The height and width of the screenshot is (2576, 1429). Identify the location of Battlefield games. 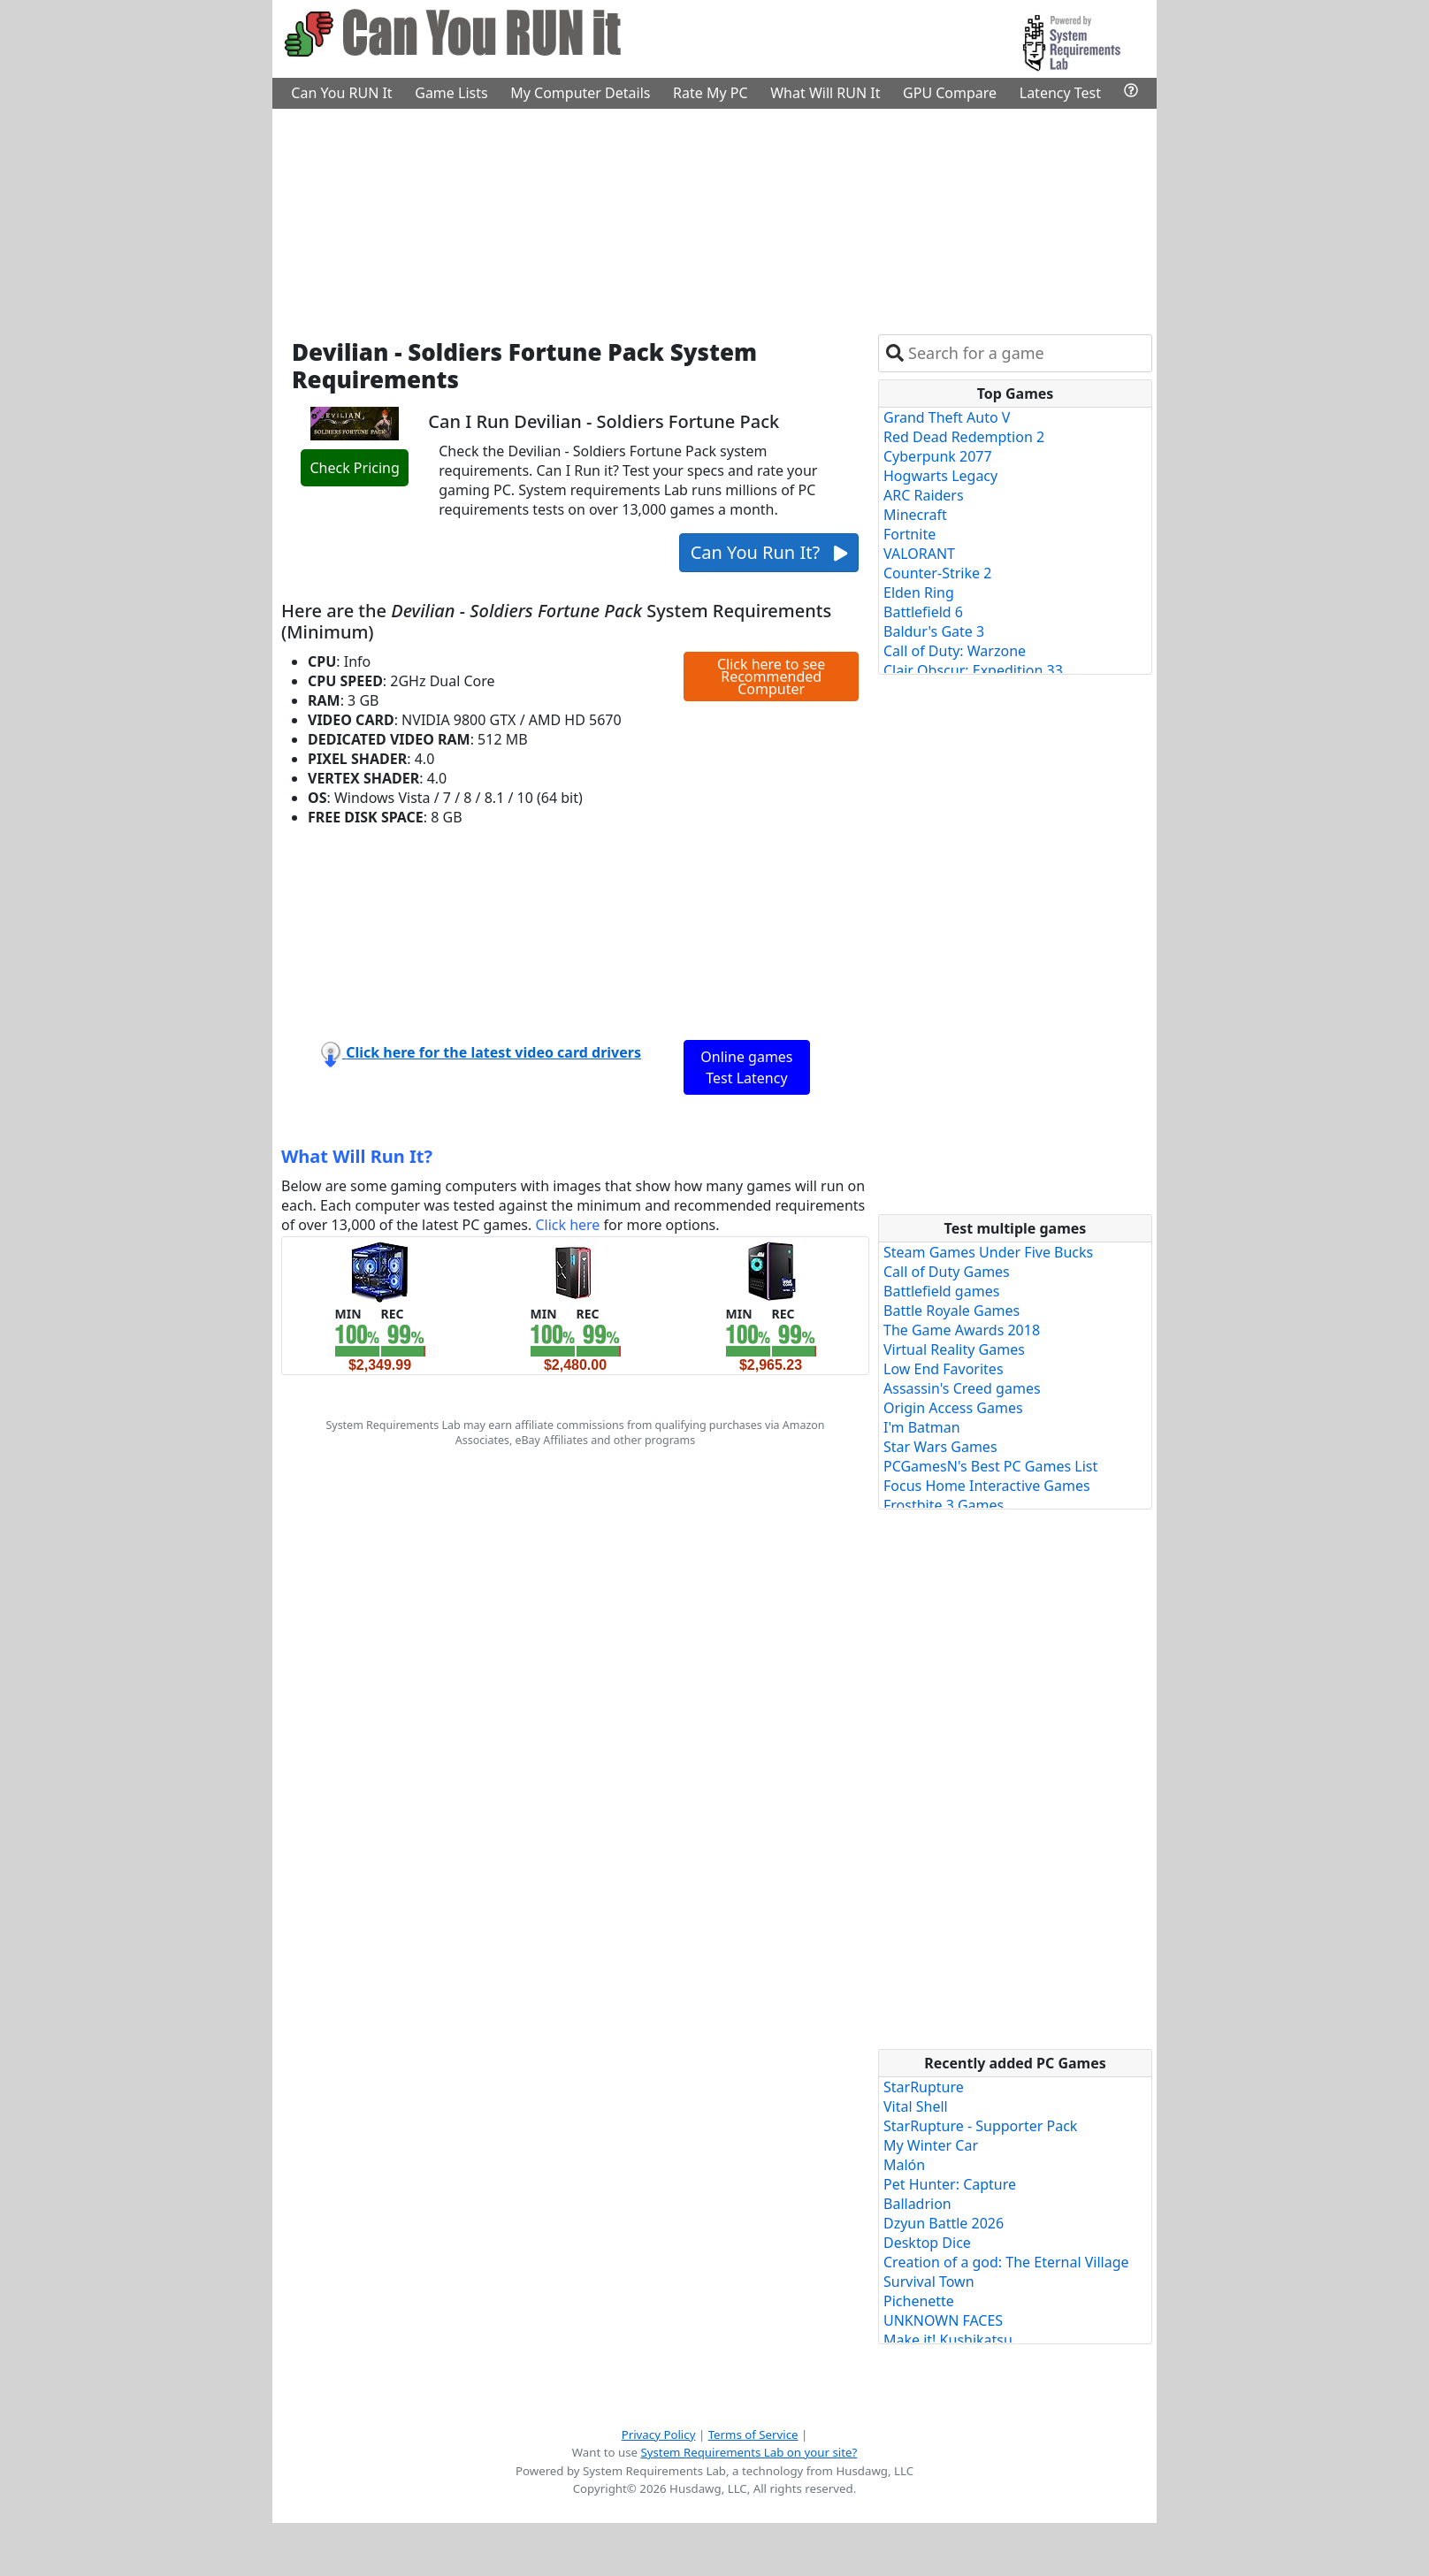
(941, 1291).